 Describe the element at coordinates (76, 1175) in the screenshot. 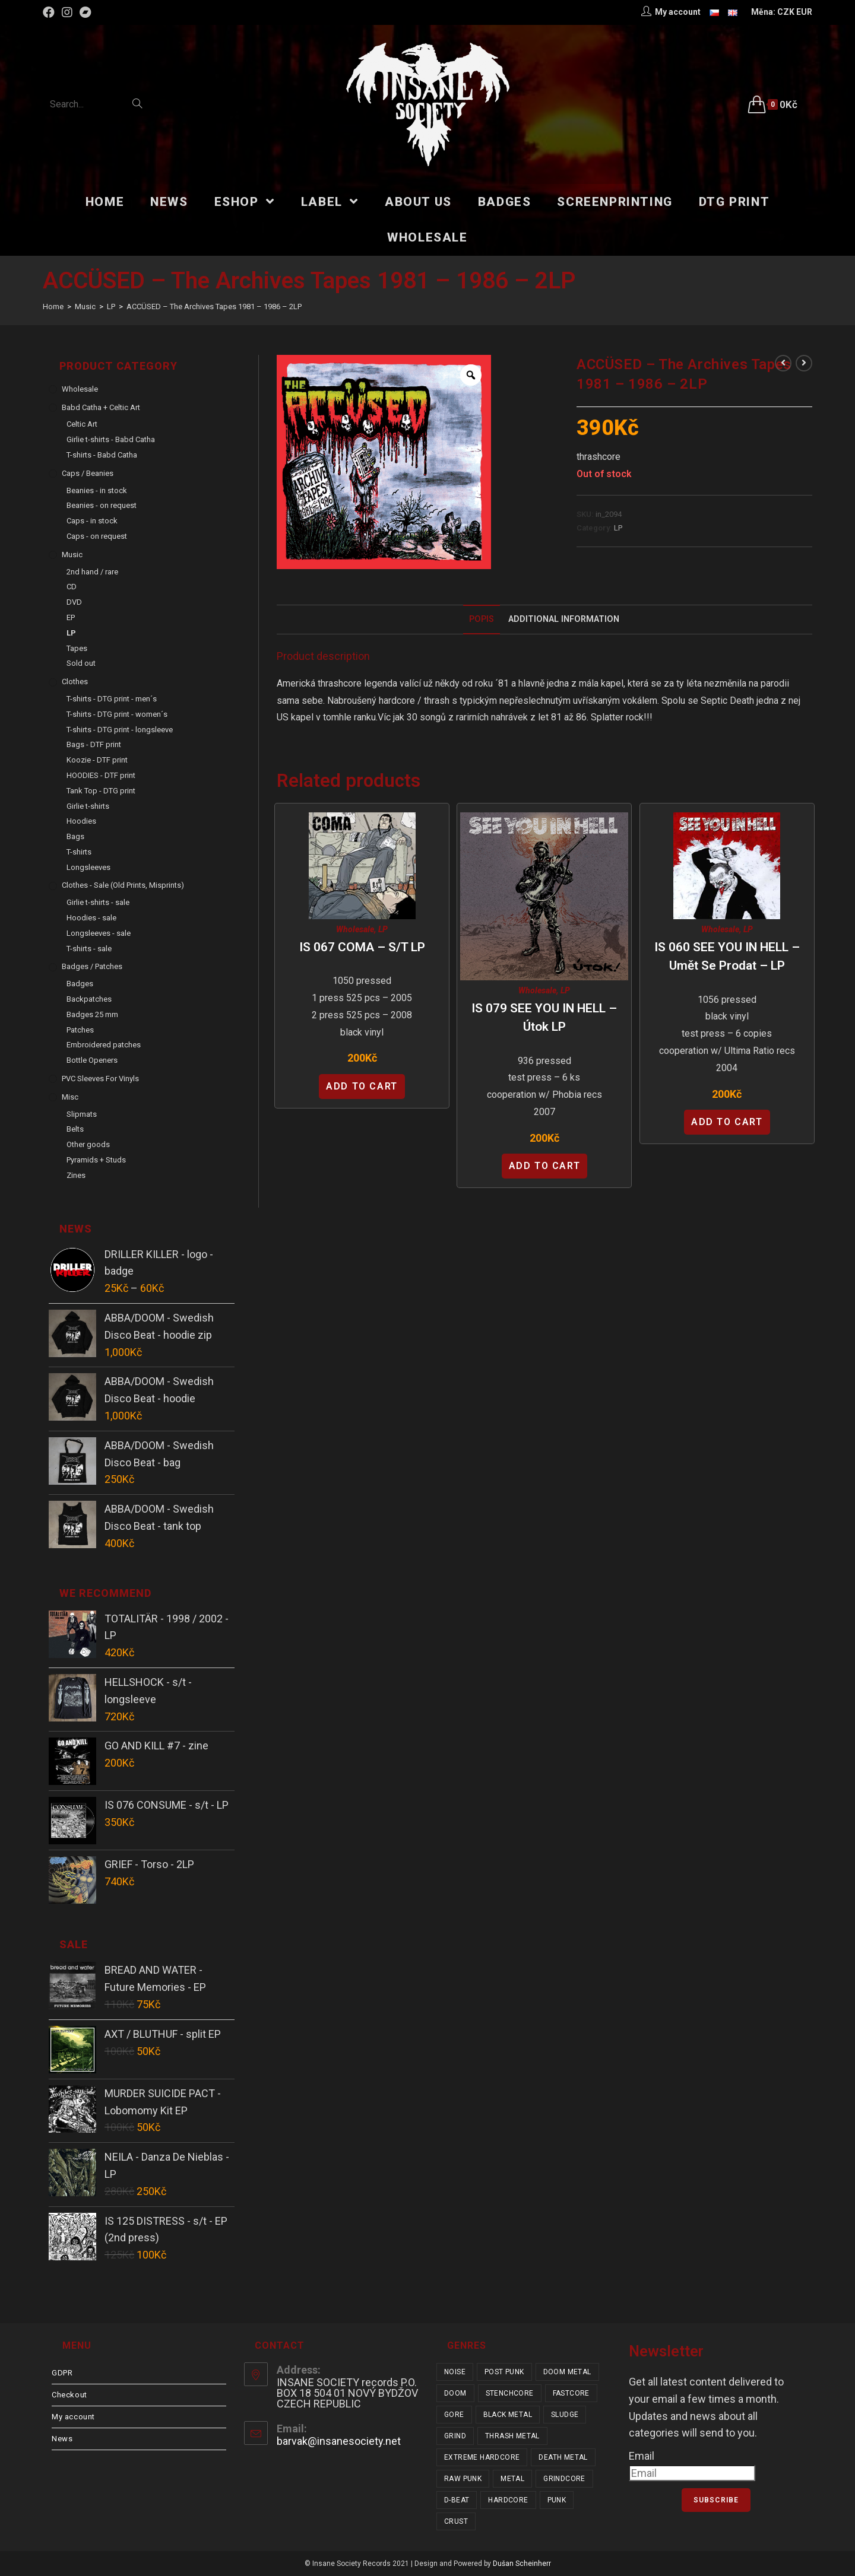

I see `Zines` at that location.